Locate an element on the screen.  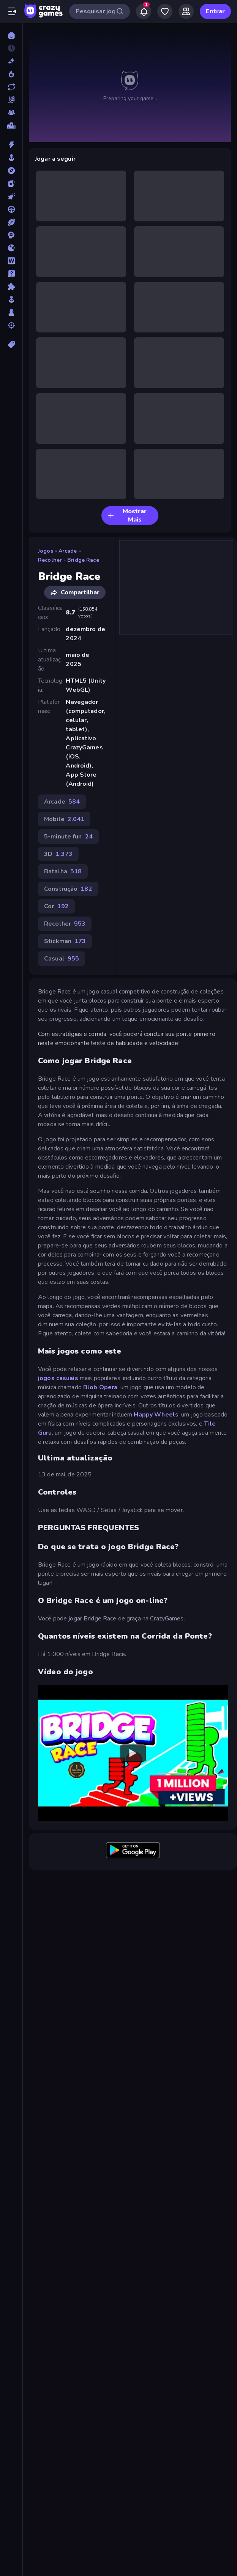
[Arcade] is located at coordinates (11, 157).